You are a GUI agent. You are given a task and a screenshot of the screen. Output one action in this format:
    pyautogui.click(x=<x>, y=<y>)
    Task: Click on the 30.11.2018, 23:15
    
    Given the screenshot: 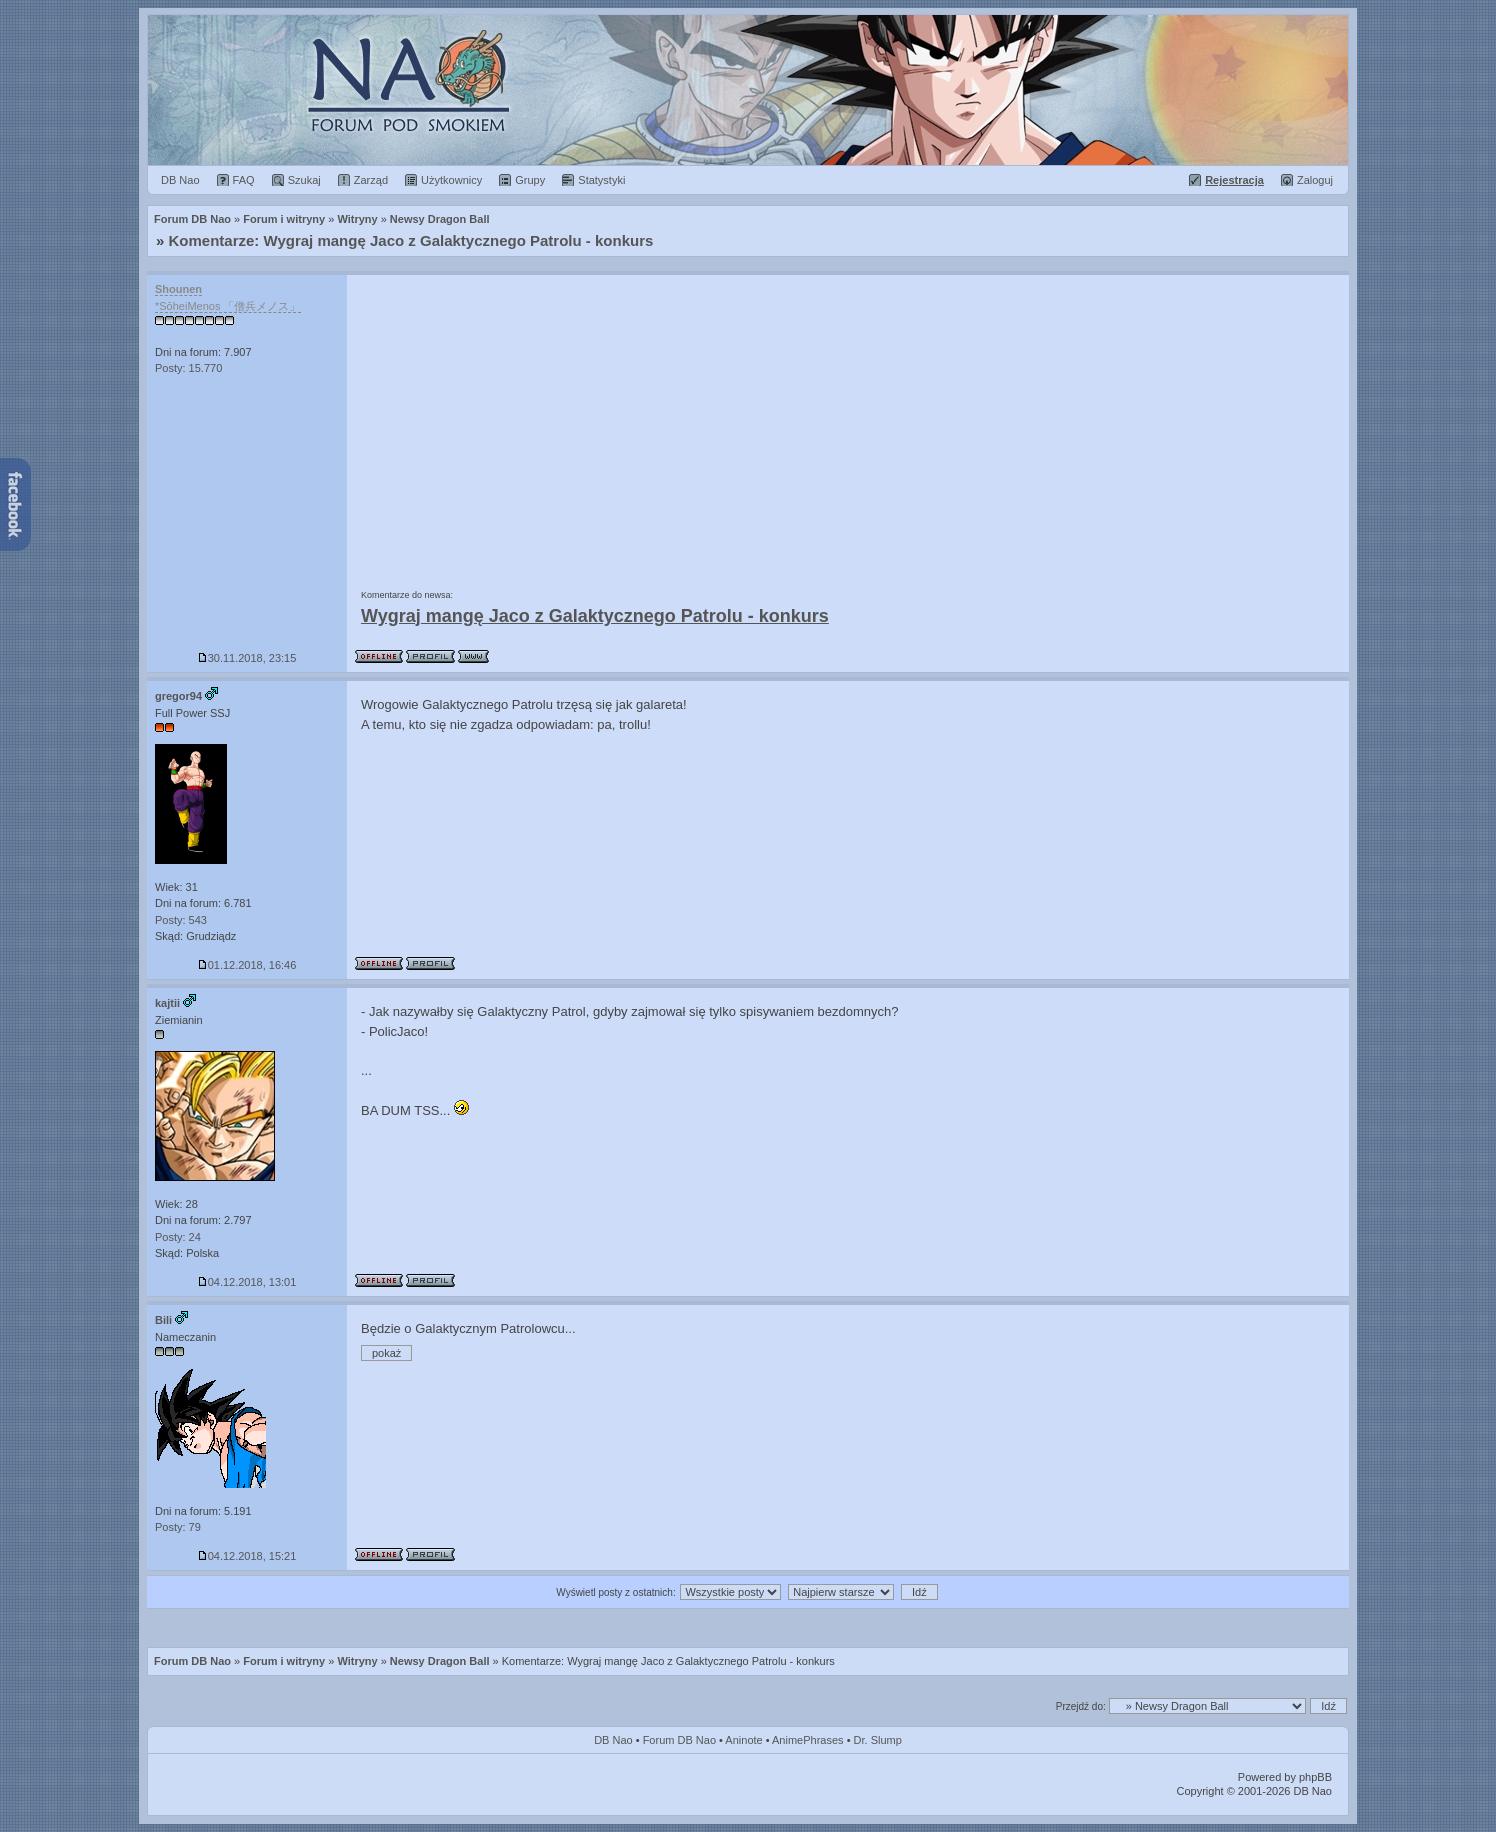 What is the action you would take?
    pyautogui.click(x=247, y=658)
    